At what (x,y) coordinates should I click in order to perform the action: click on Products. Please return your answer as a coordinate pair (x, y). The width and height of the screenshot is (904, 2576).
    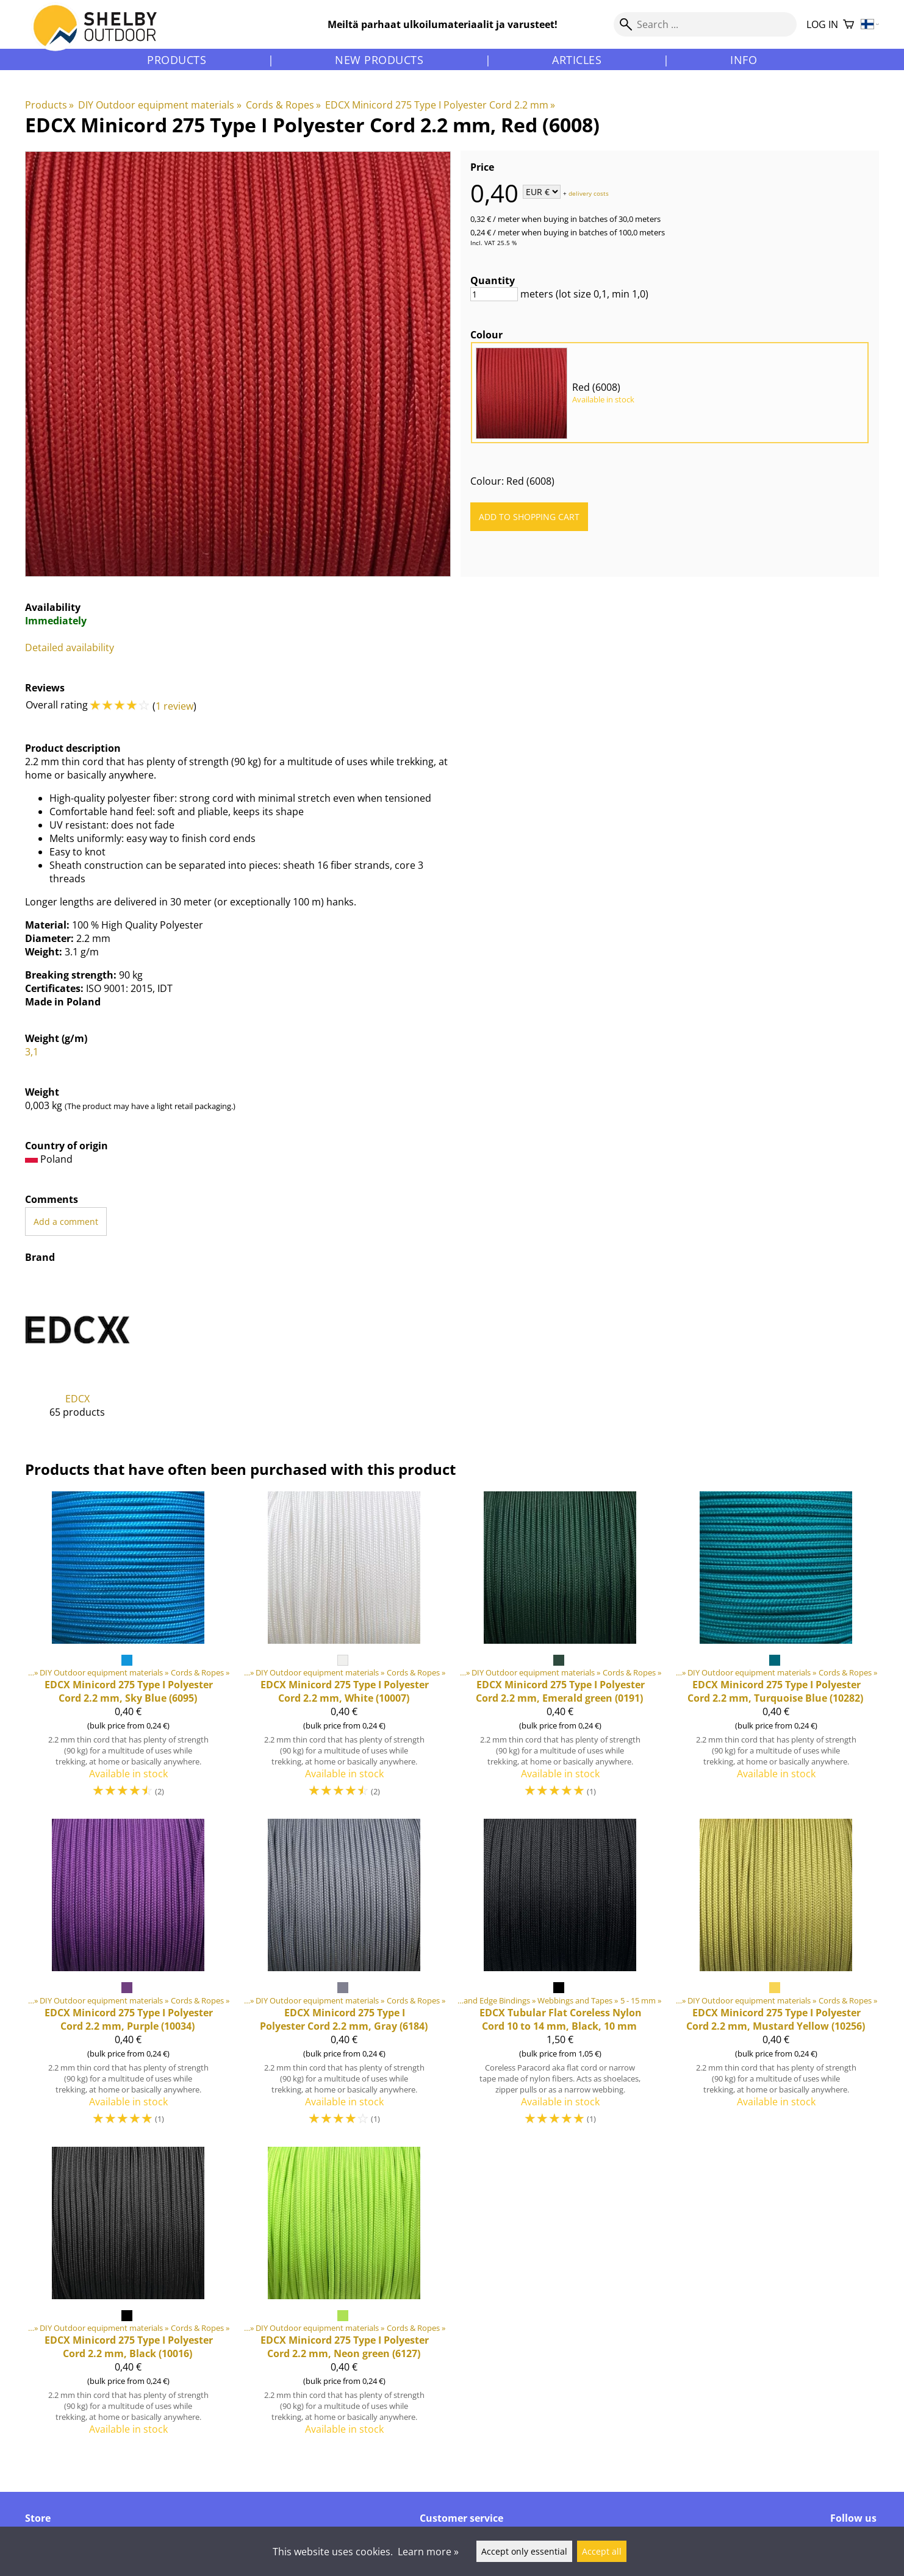
    Looking at the image, I should click on (176, 59).